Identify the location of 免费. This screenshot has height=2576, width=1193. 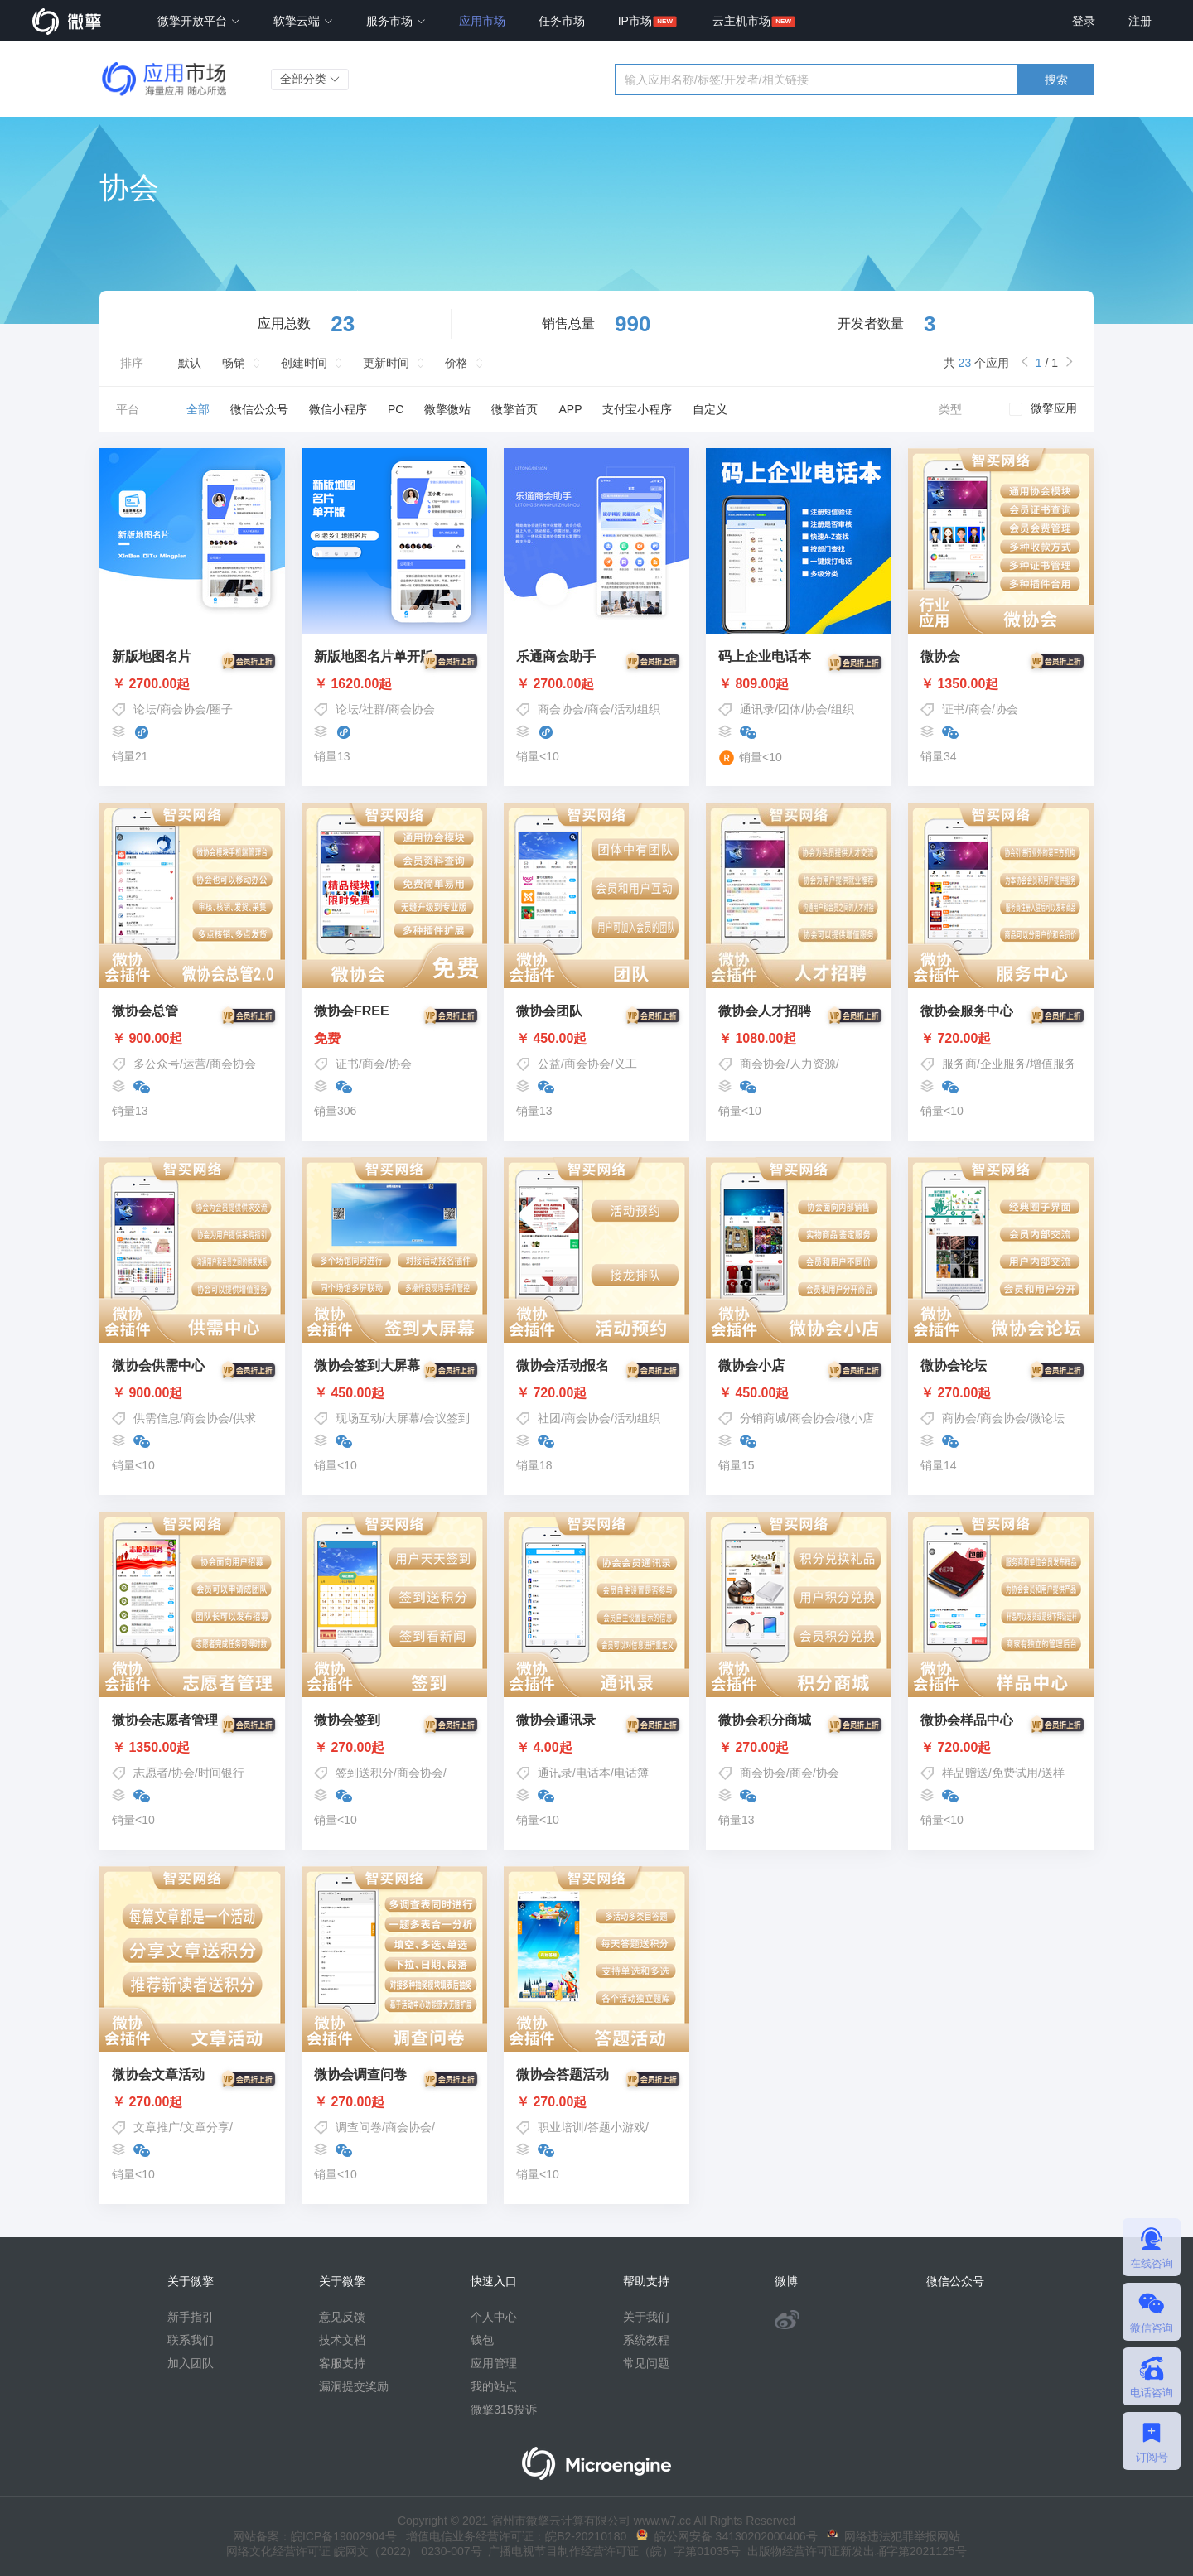
(394, 1038).